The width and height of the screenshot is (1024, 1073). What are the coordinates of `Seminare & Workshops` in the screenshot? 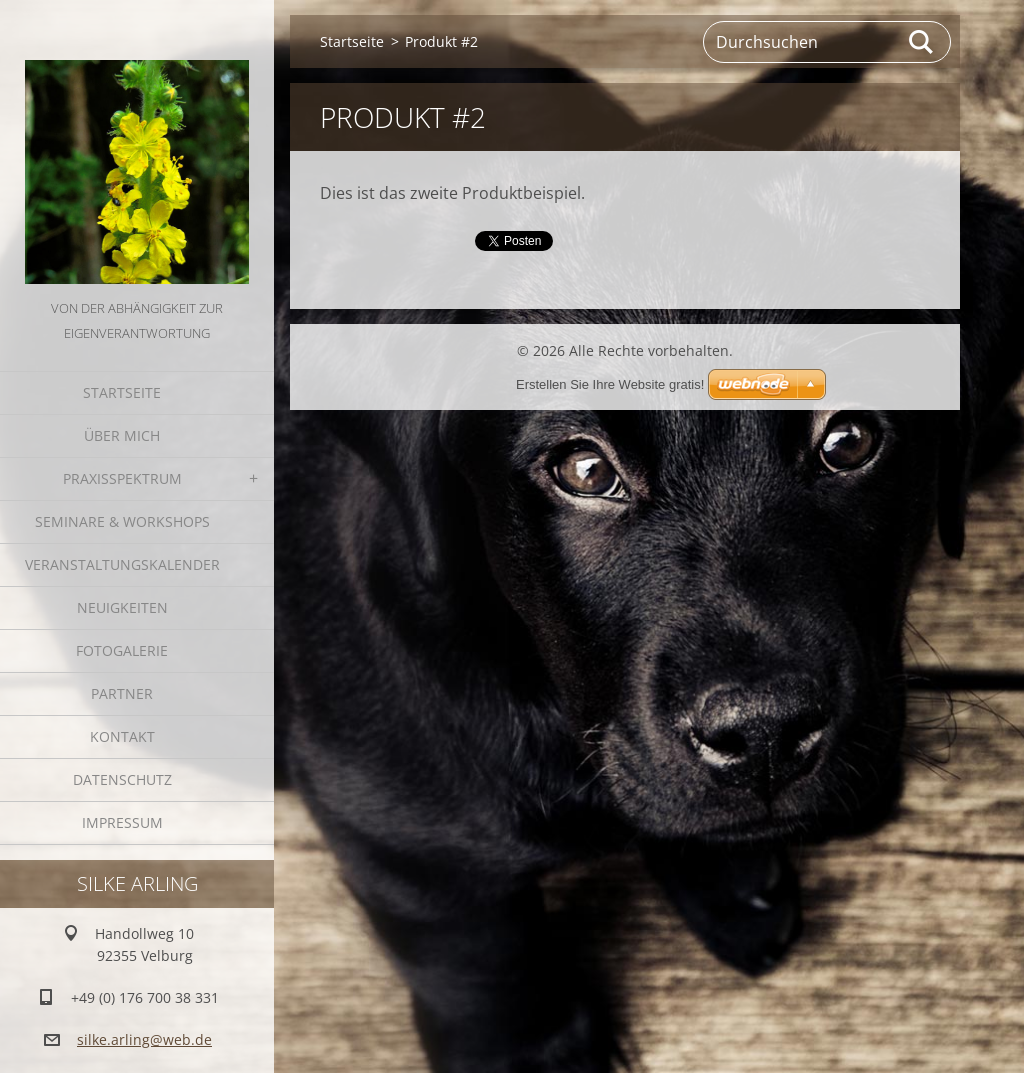 It's located at (122, 521).